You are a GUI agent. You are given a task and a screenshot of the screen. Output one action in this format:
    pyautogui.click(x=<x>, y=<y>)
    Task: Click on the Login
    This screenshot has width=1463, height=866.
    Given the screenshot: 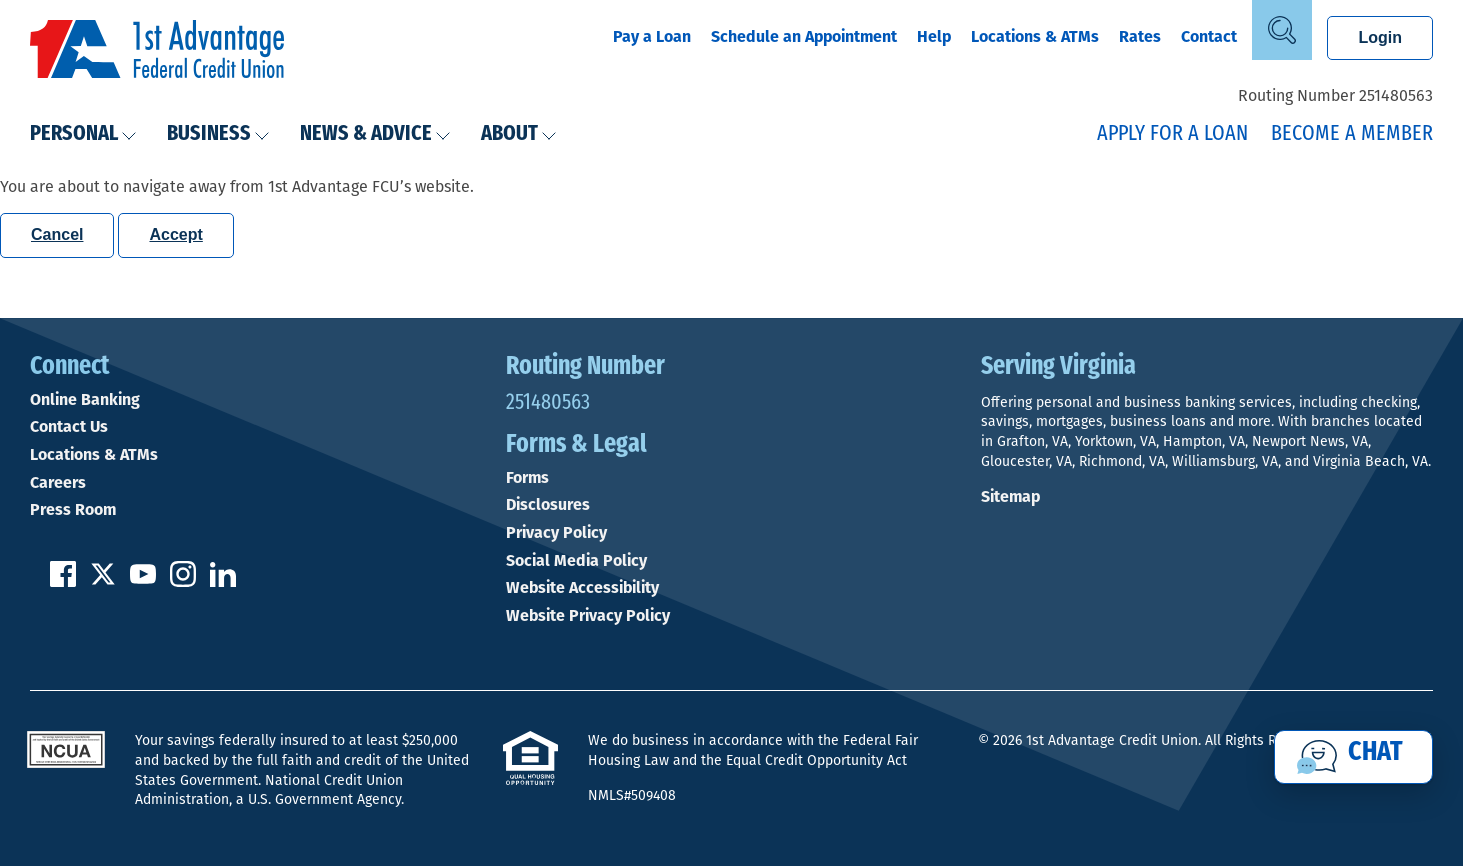 What is the action you would take?
    pyautogui.click(x=1380, y=37)
    